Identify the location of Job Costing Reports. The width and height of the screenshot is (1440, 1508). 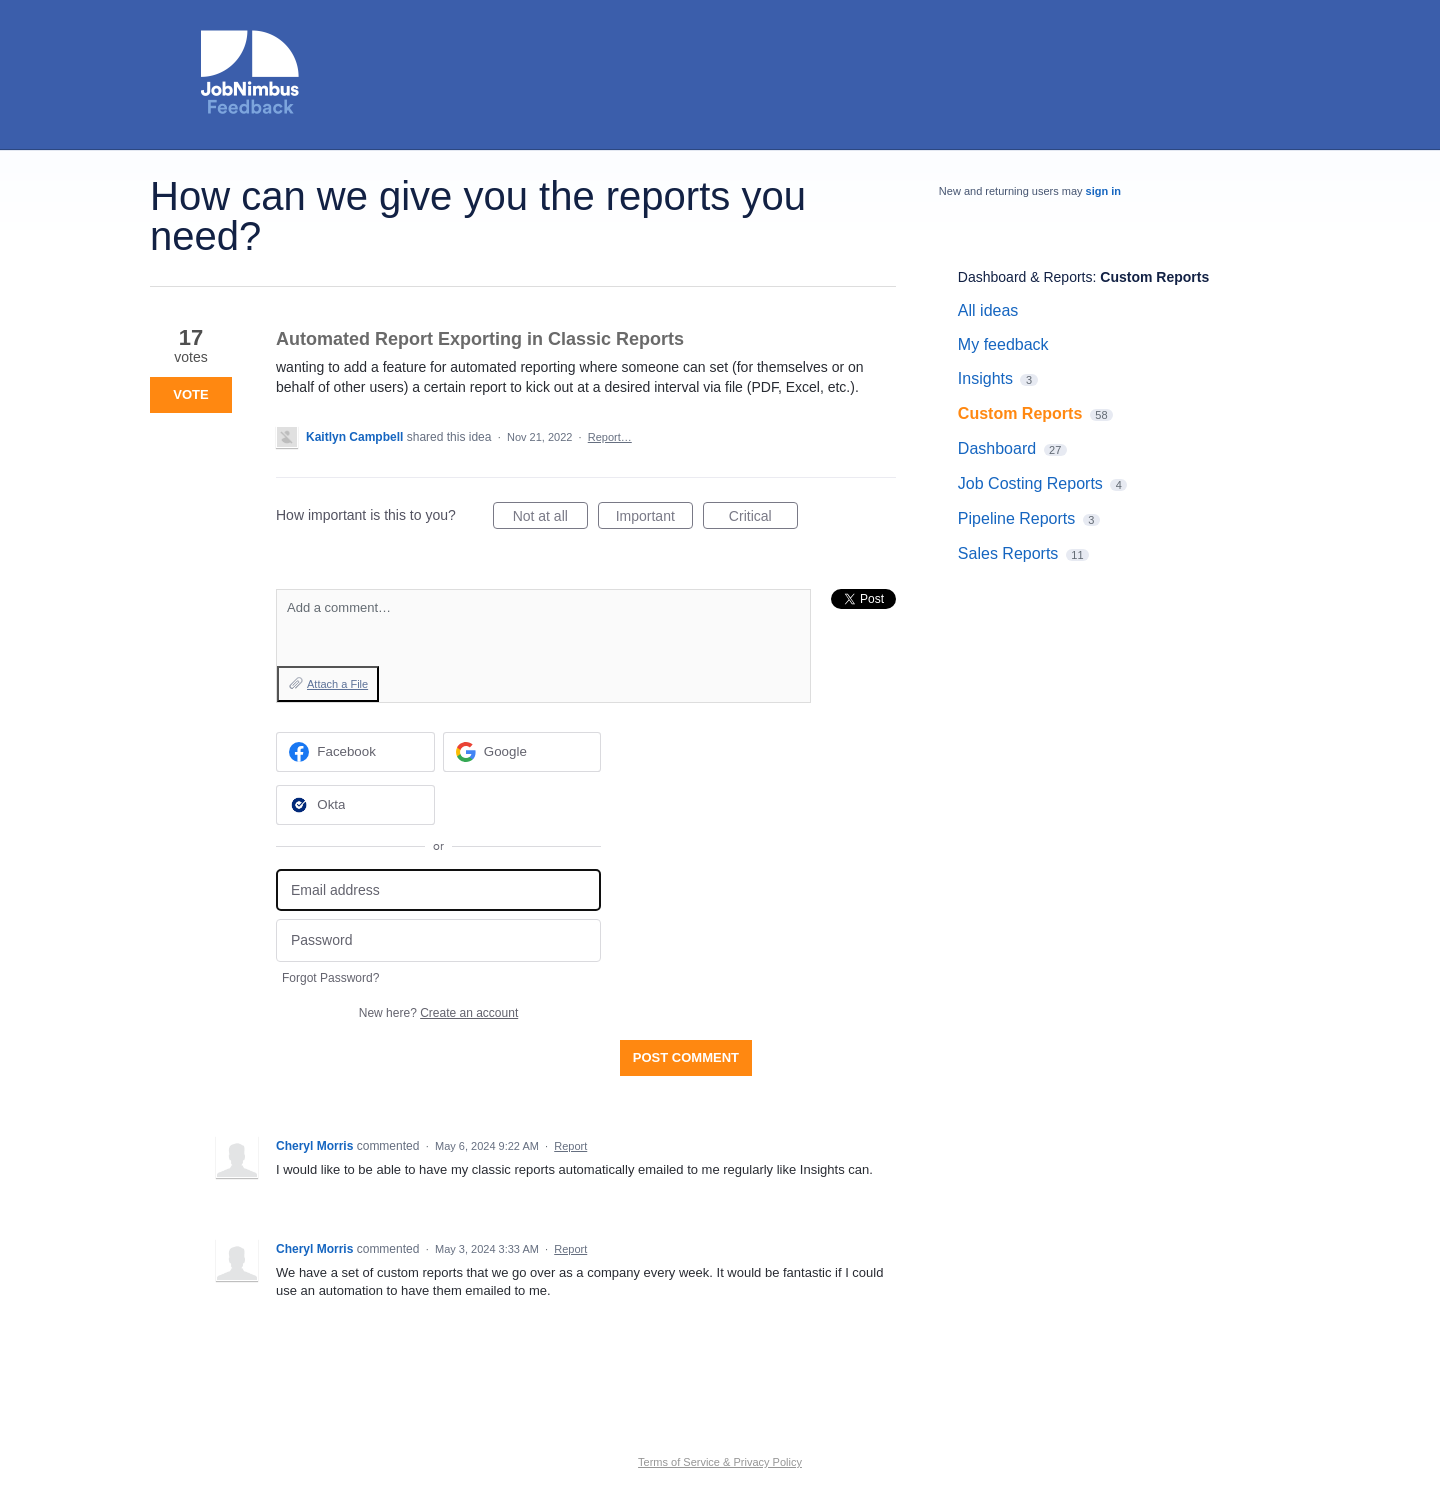
(1030, 483).